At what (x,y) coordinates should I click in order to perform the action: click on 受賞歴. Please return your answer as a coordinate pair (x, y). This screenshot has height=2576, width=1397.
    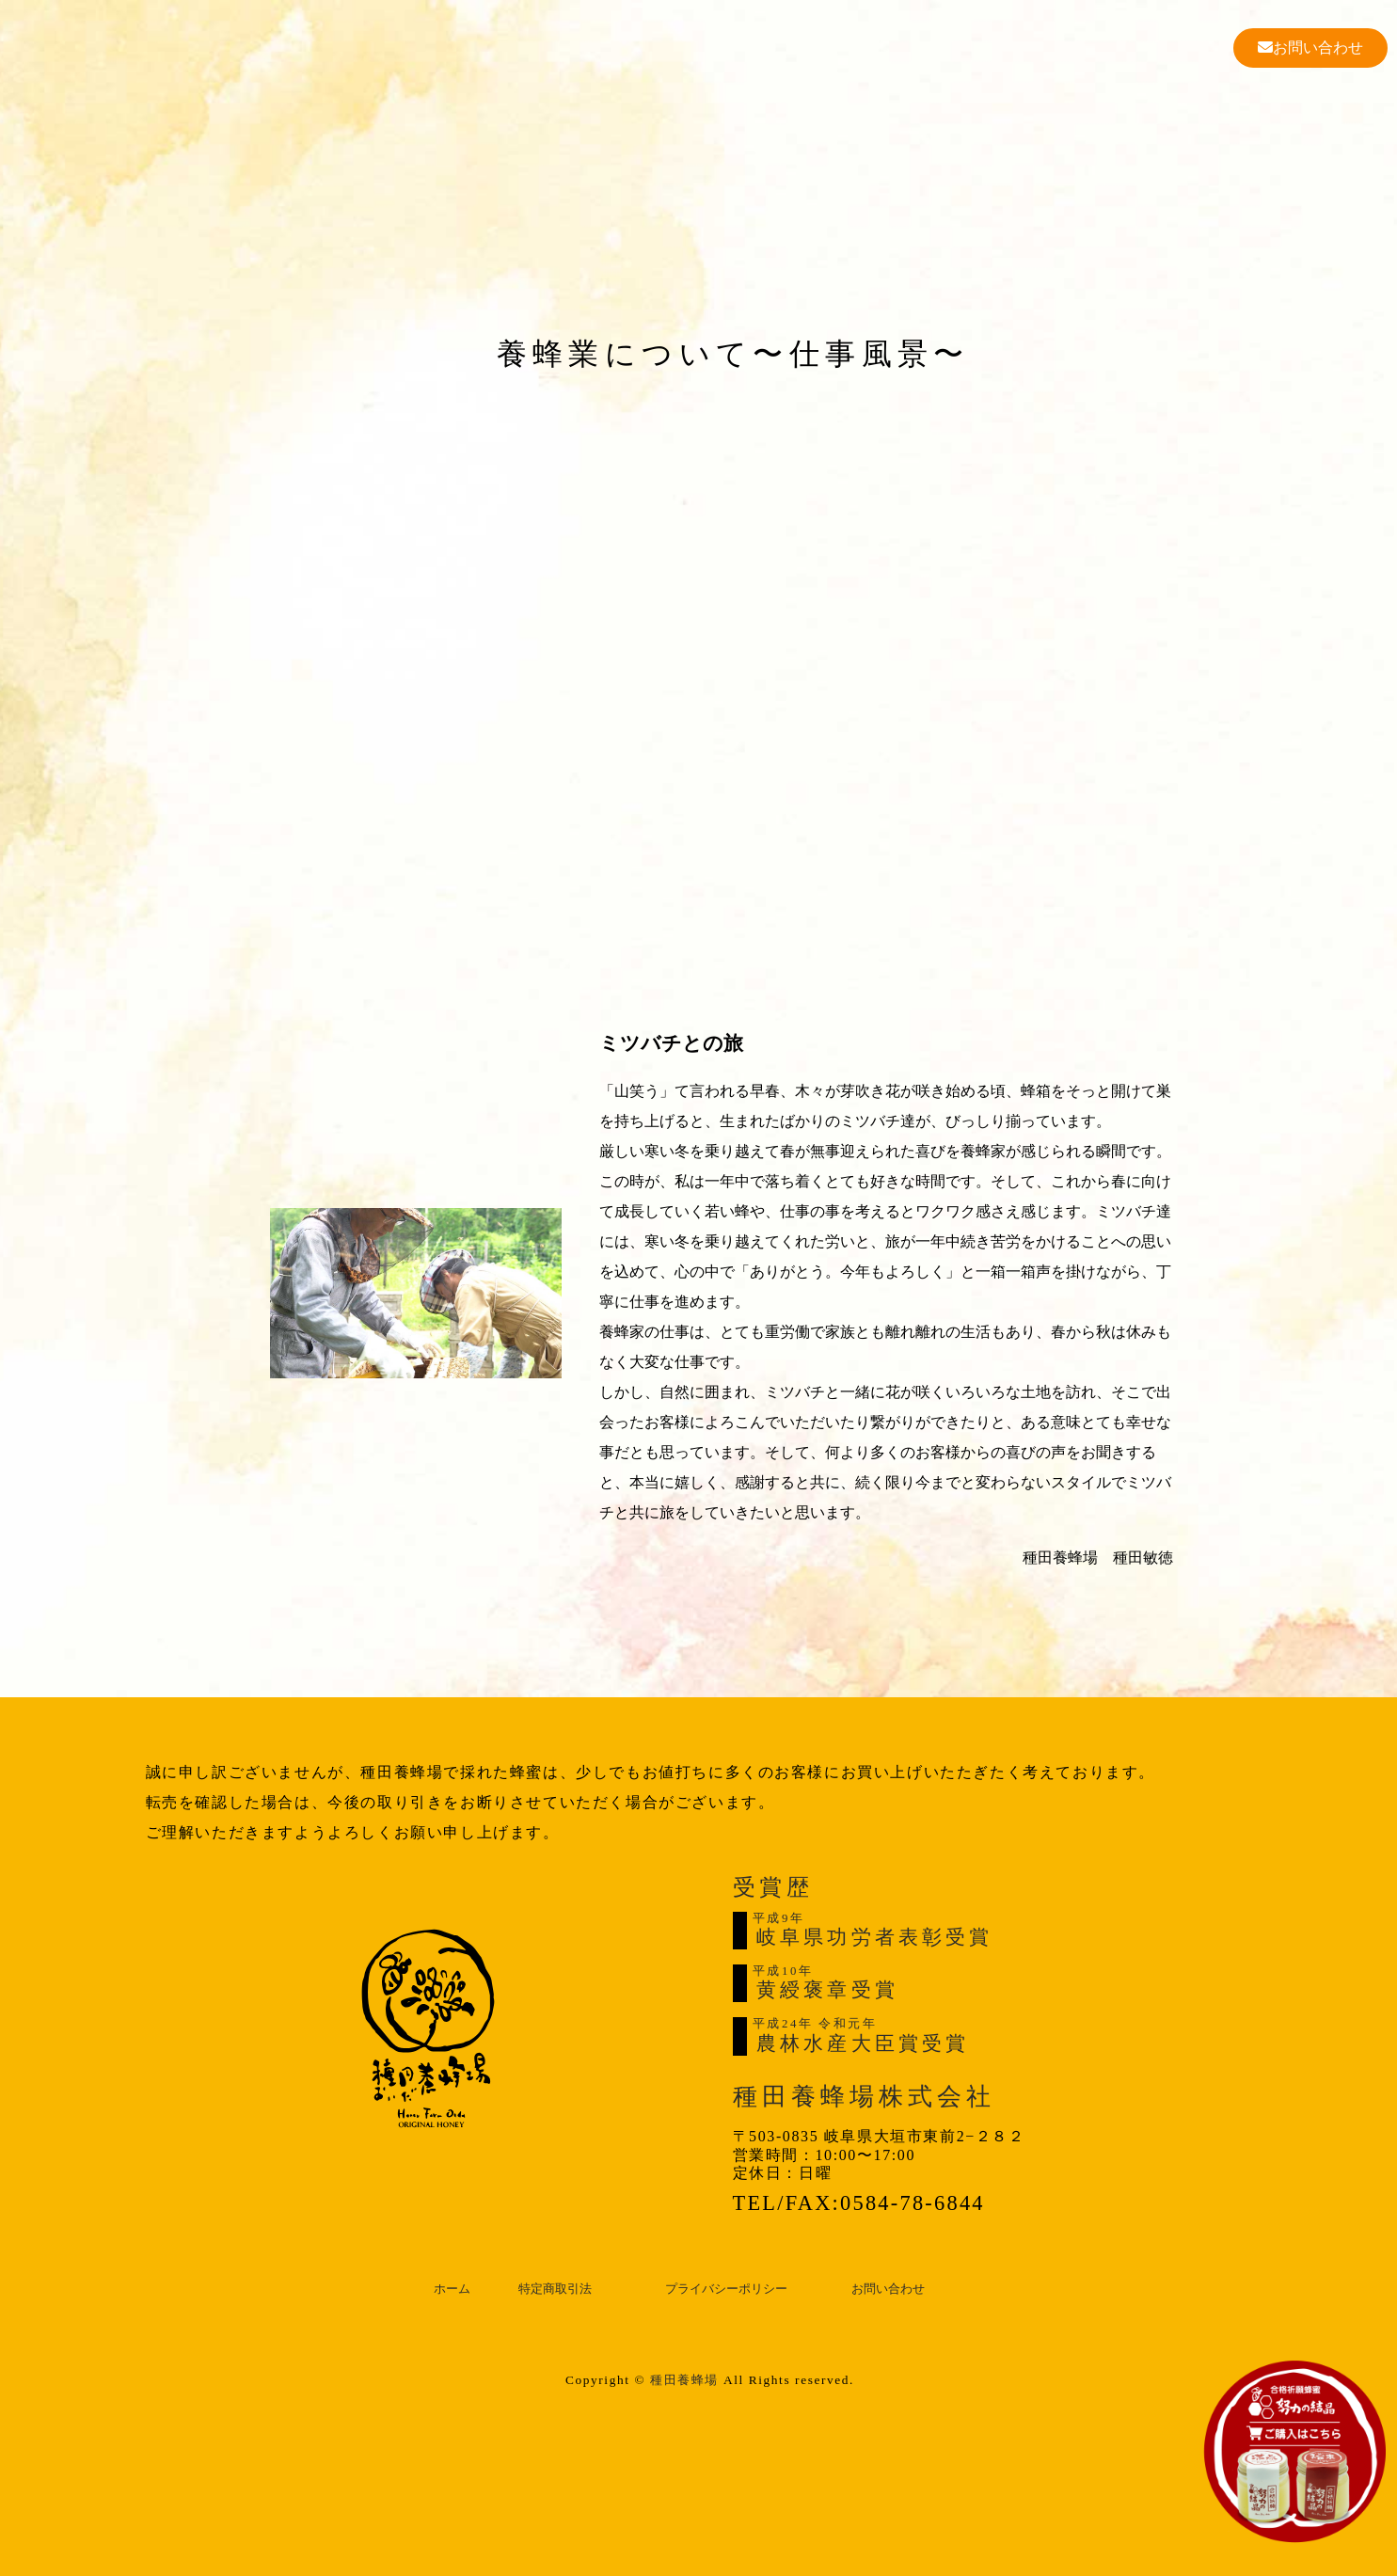
    Looking at the image, I should click on (773, 1887).